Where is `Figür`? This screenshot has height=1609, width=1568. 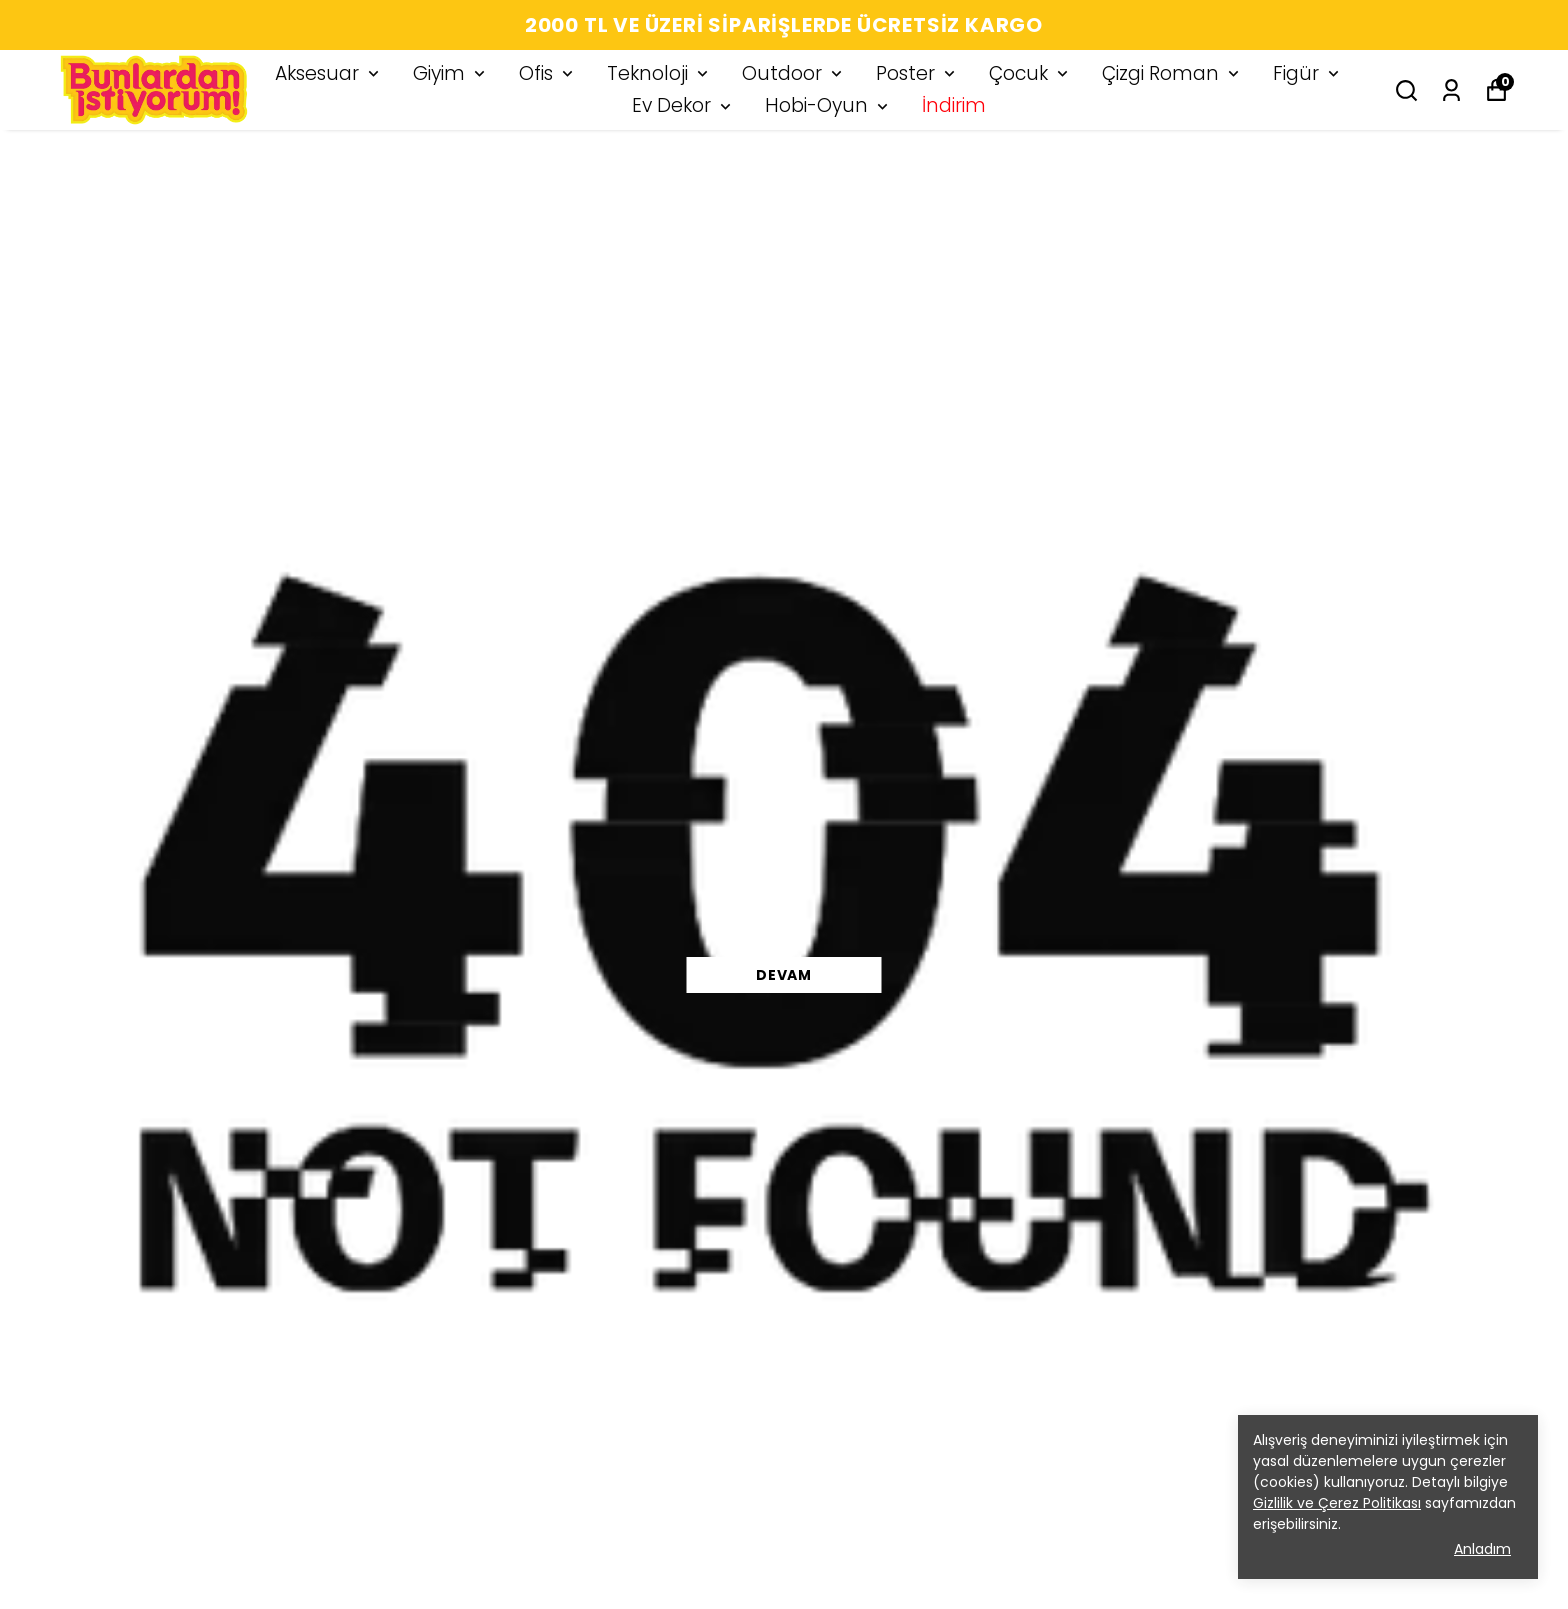
Figür is located at coordinates (1308, 73).